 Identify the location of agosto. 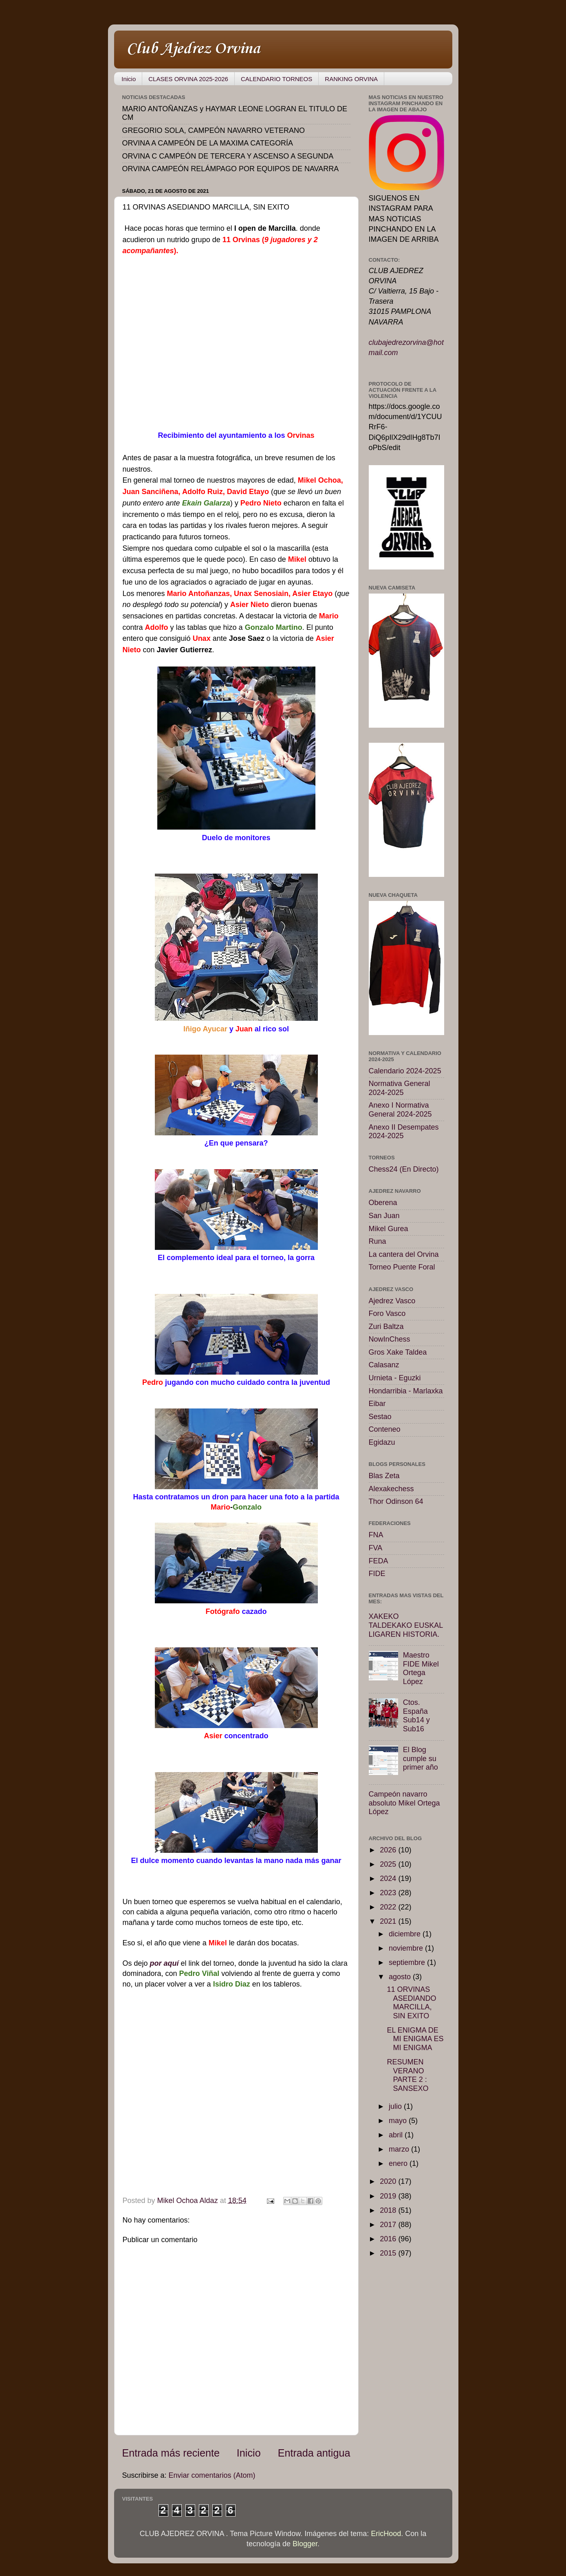
(401, 1977).